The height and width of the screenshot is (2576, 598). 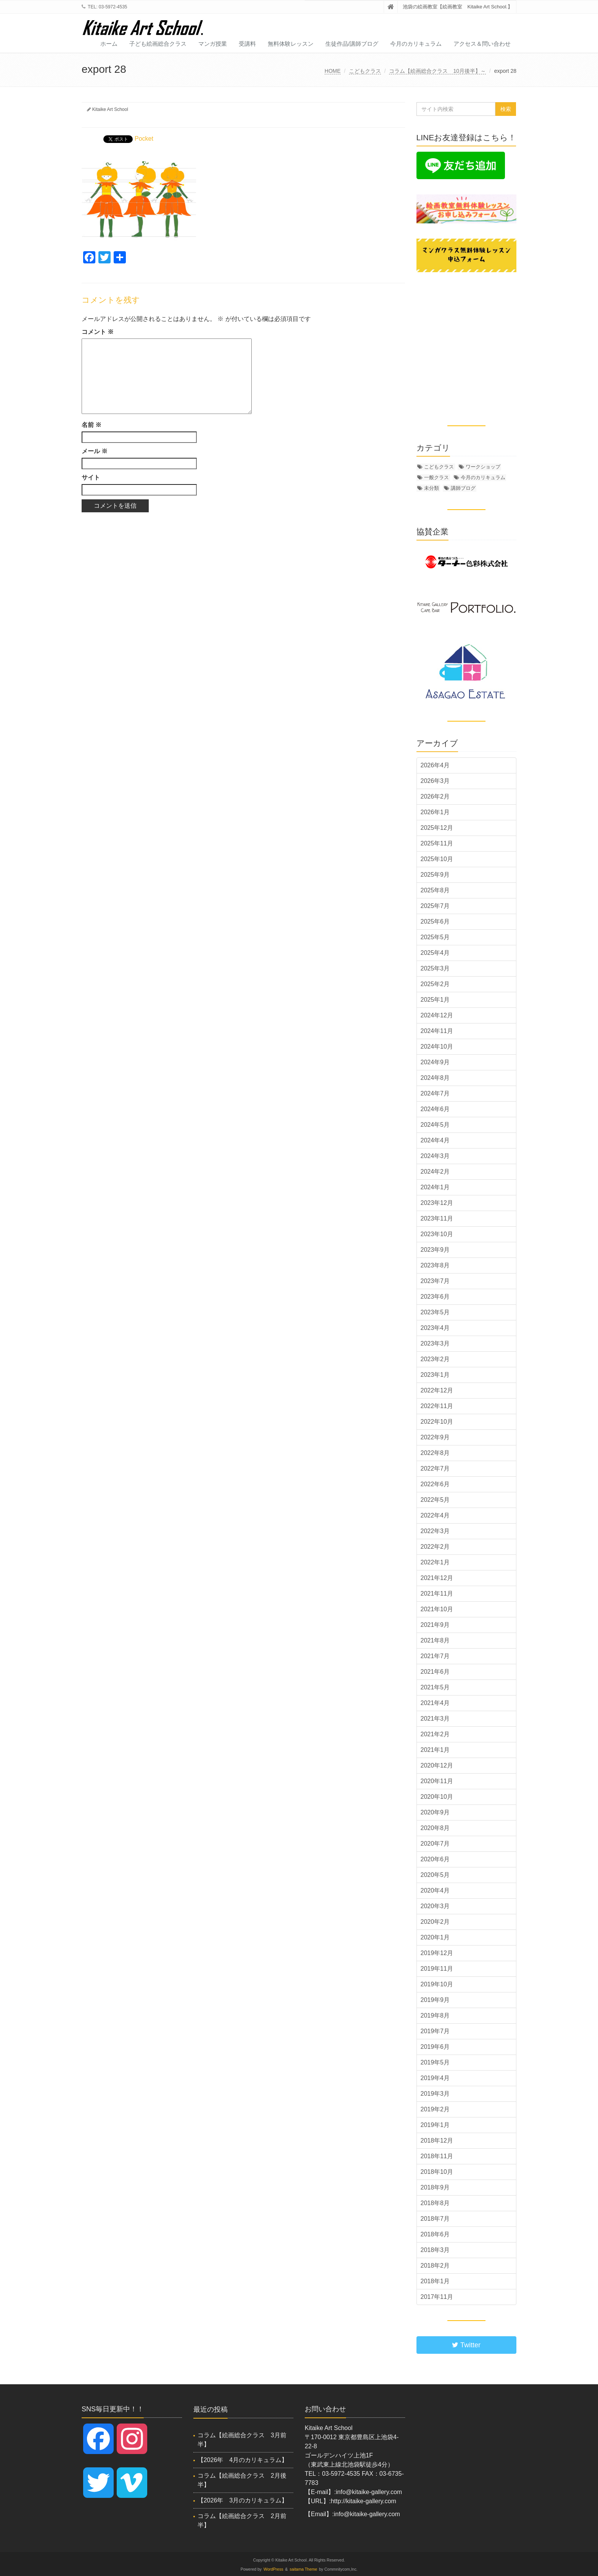 What do you see at coordinates (435, 984) in the screenshot?
I see `2025年2月` at bounding box center [435, 984].